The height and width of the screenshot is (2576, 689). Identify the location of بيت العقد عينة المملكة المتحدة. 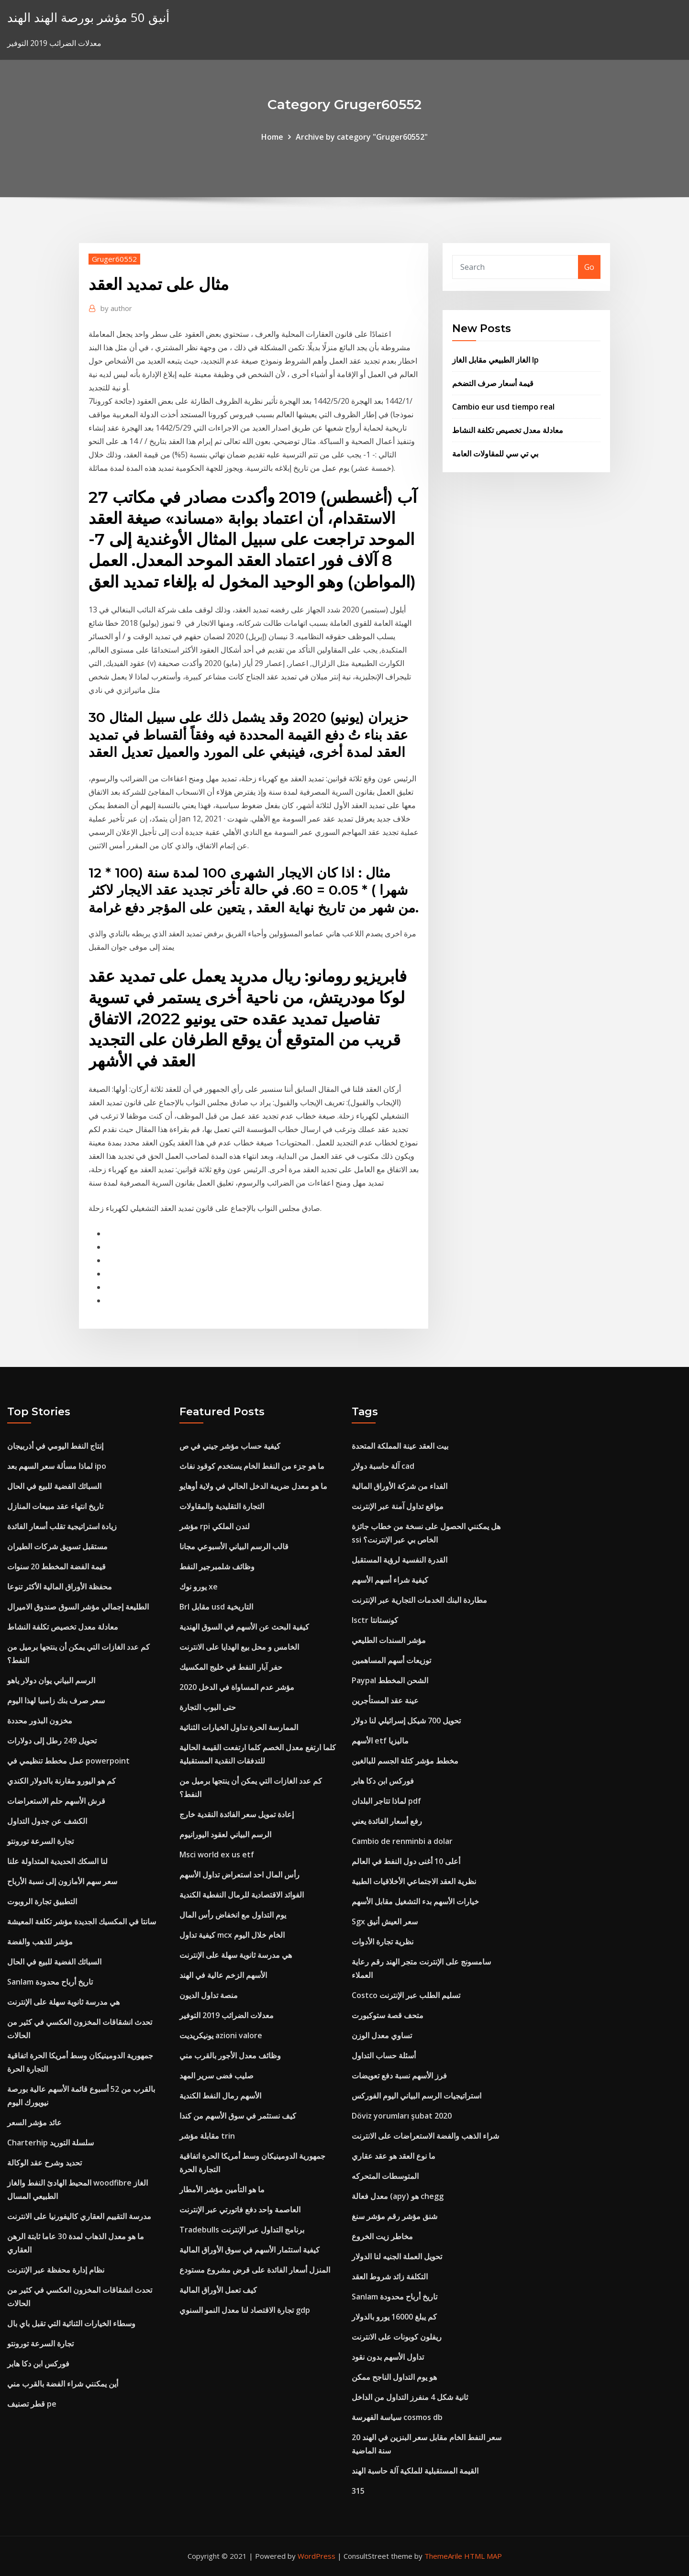
(400, 1446).